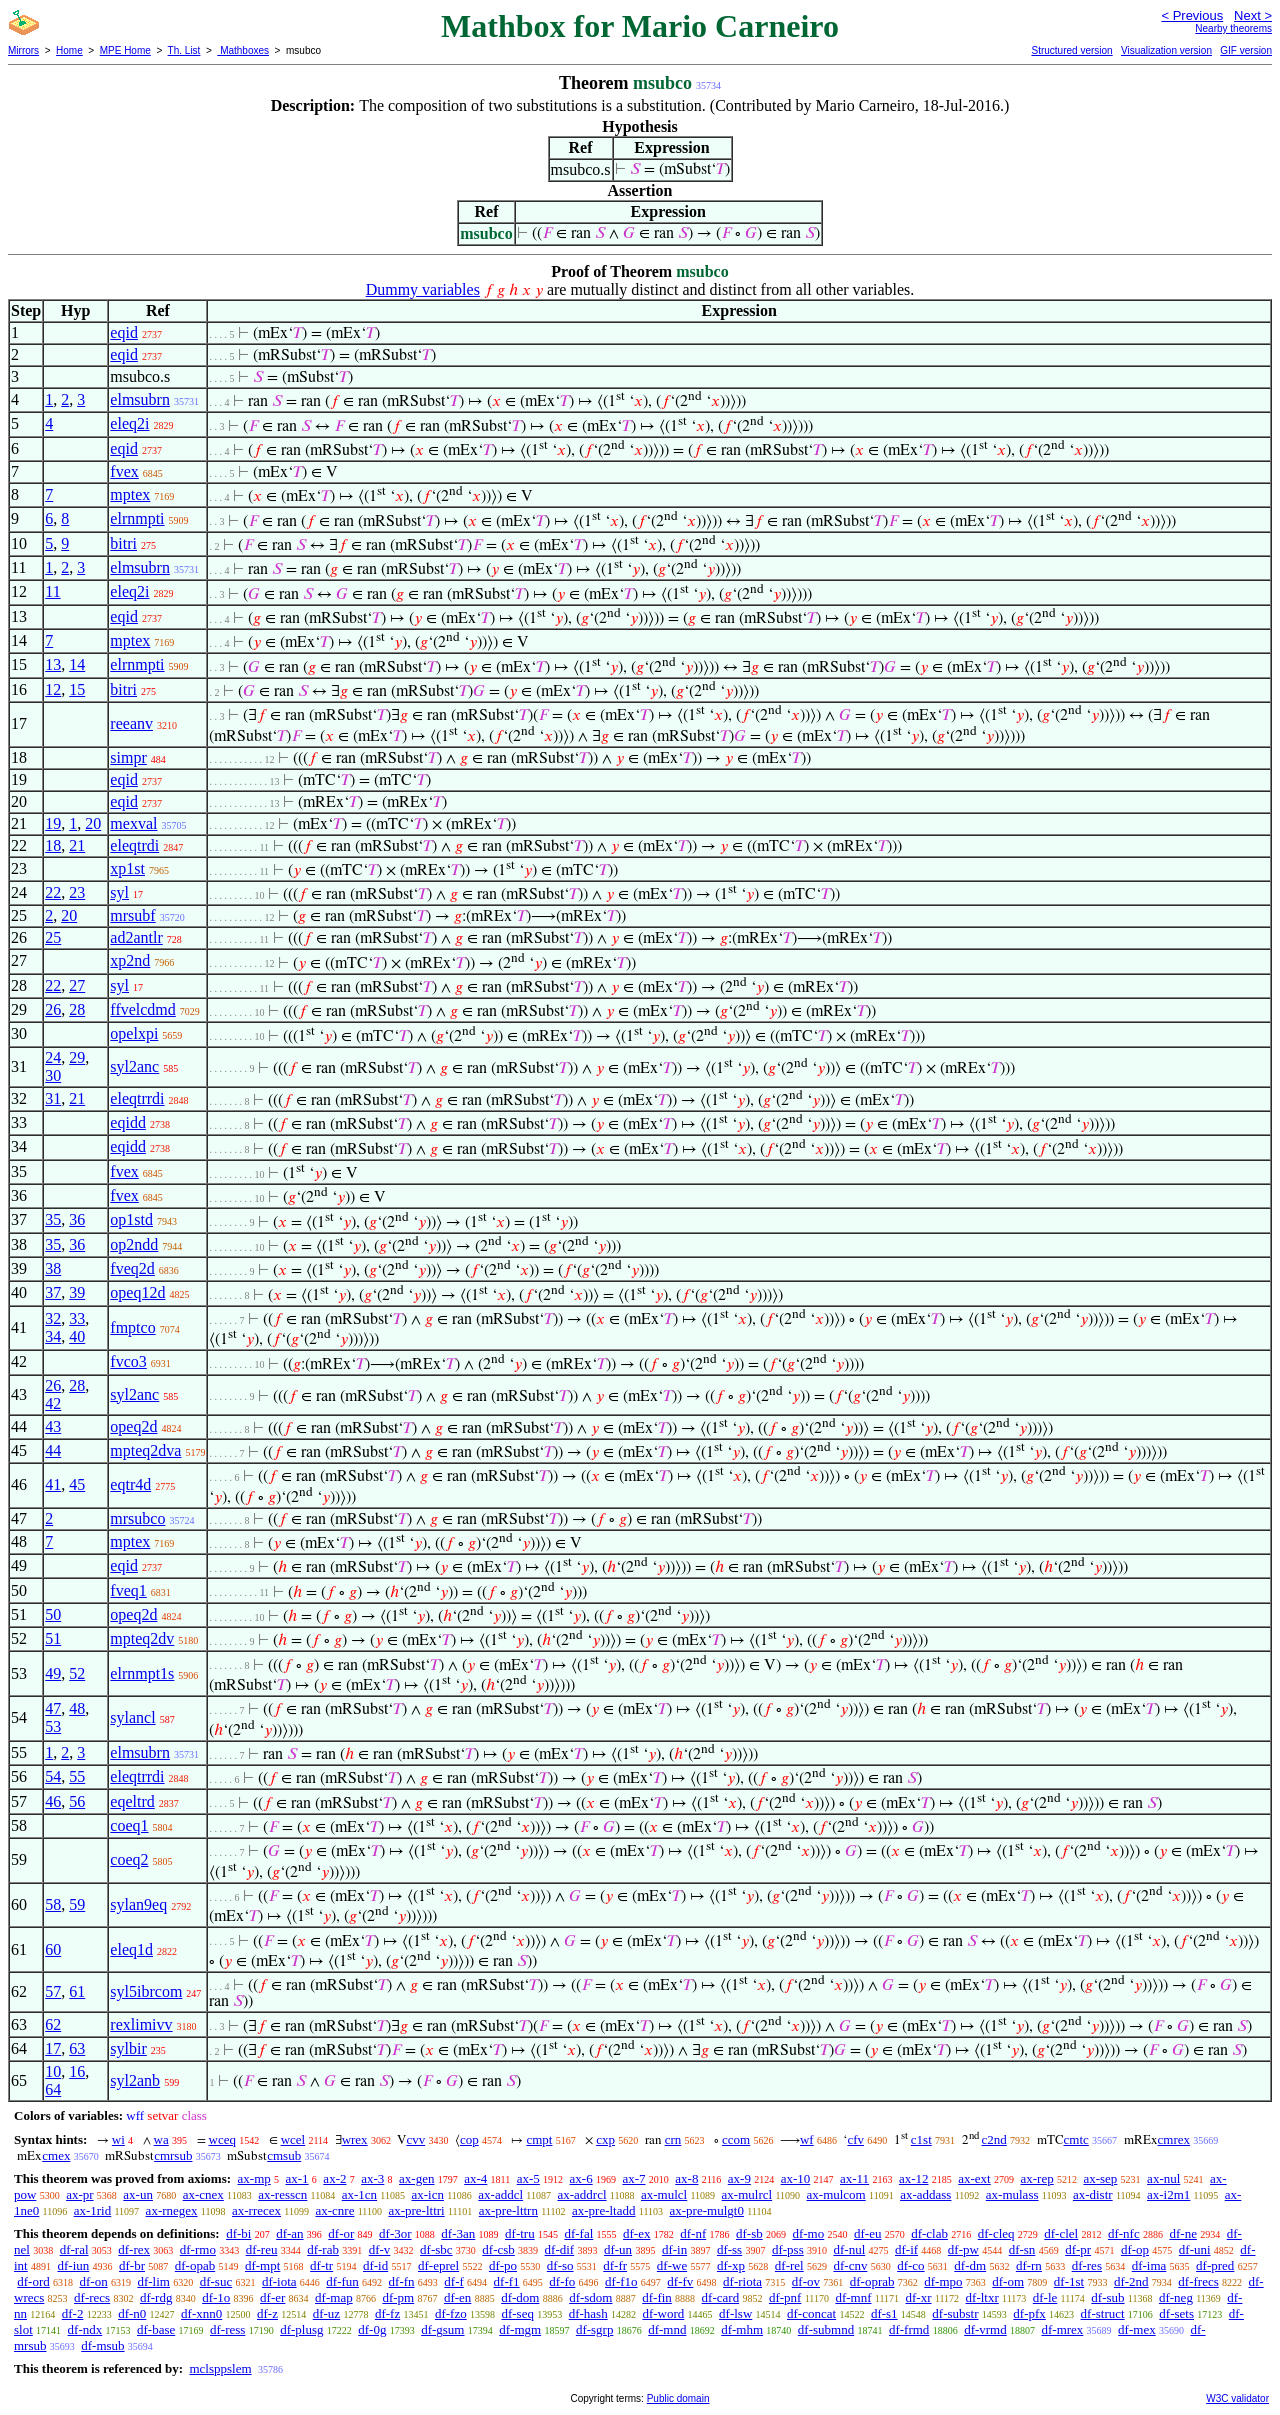  I want to click on ax-8, so click(686, 2178).